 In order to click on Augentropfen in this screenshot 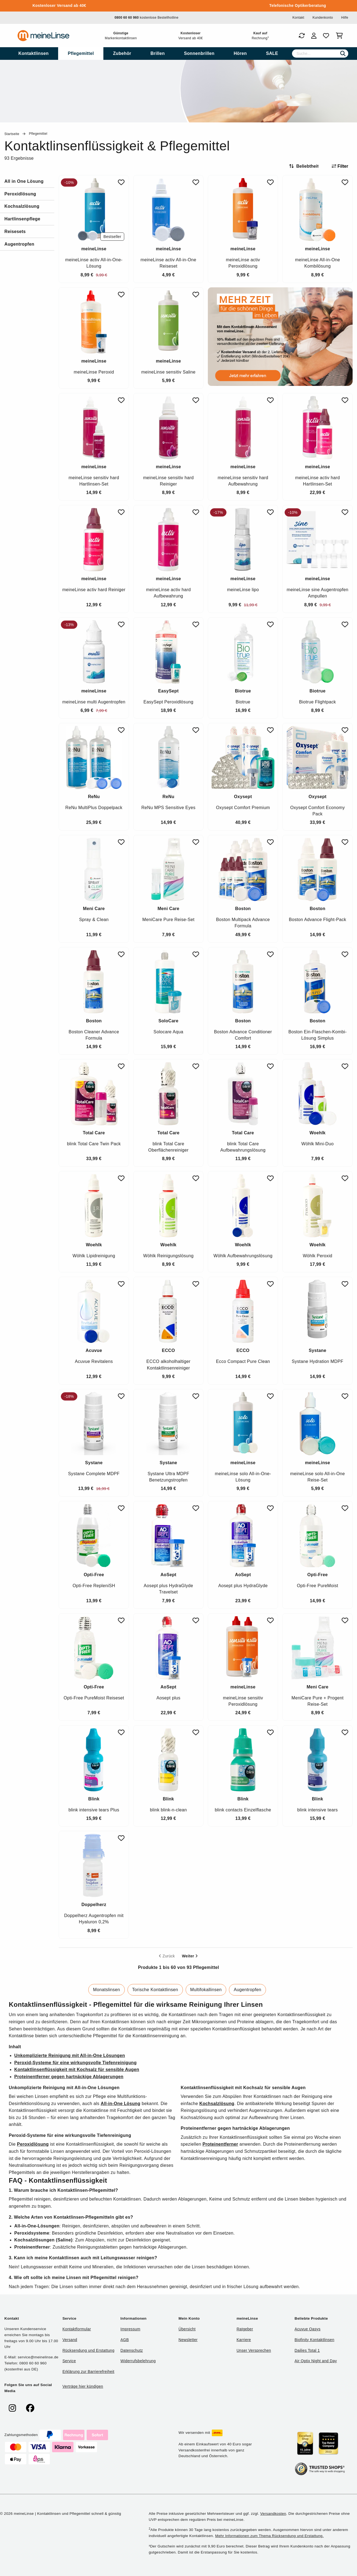, I will do `click(19, 244)`.